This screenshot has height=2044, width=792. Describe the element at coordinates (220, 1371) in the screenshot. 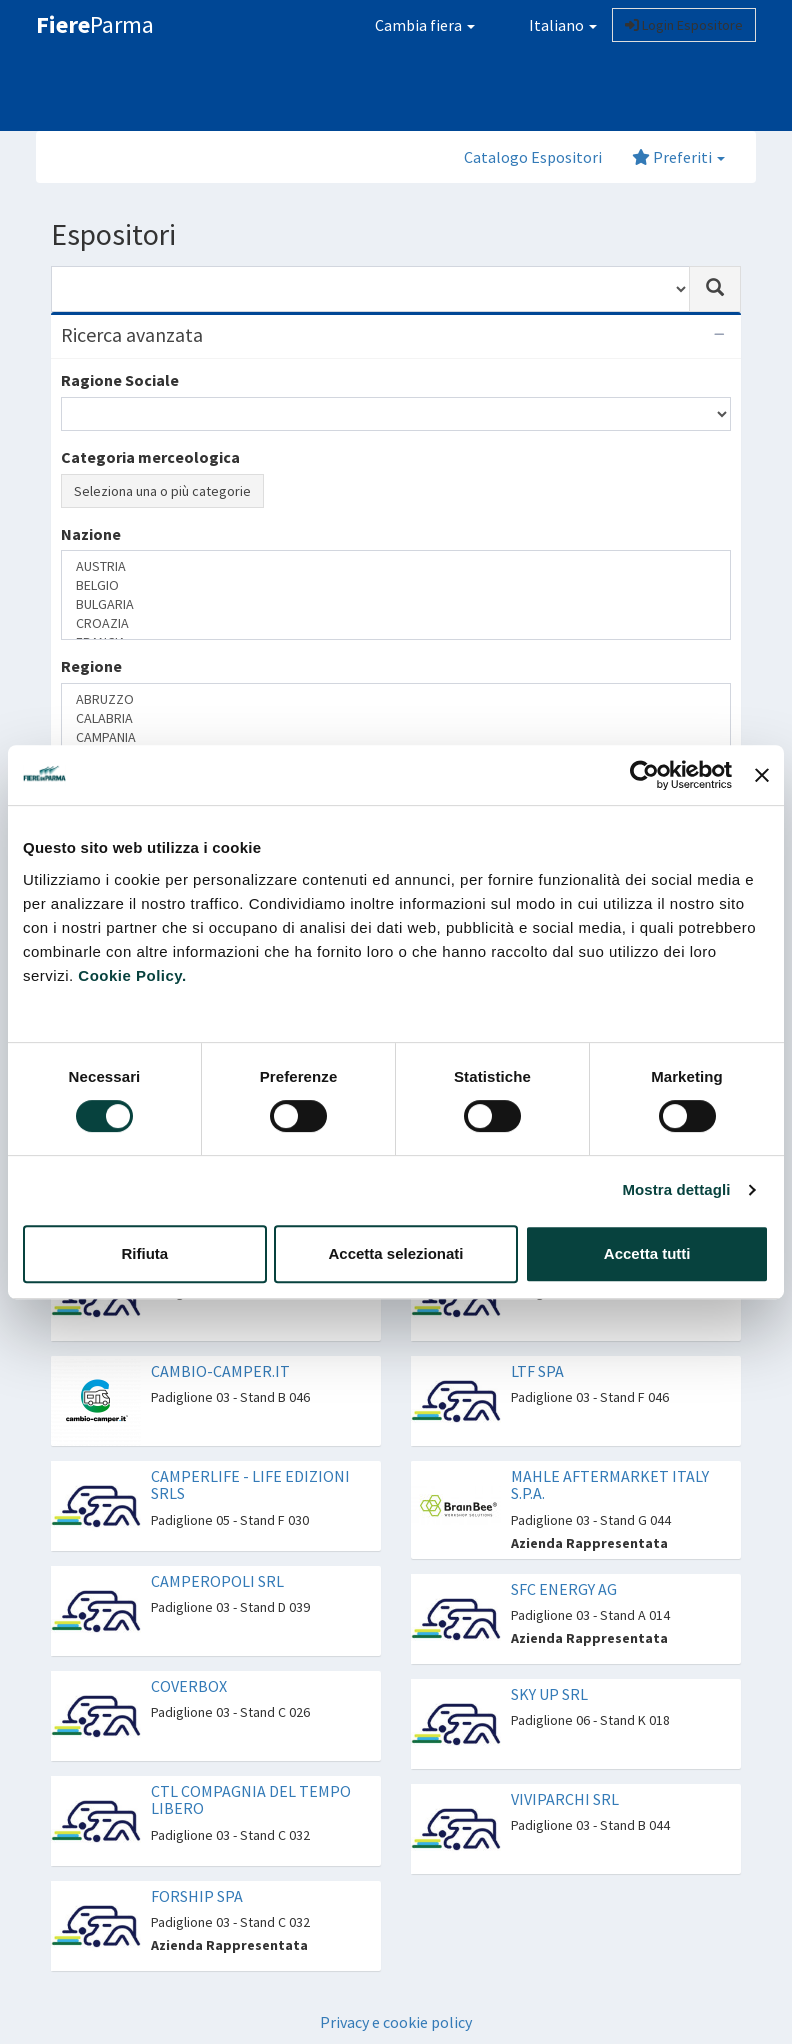

I see `CAMBIO-CAMPER.IT` at that location.